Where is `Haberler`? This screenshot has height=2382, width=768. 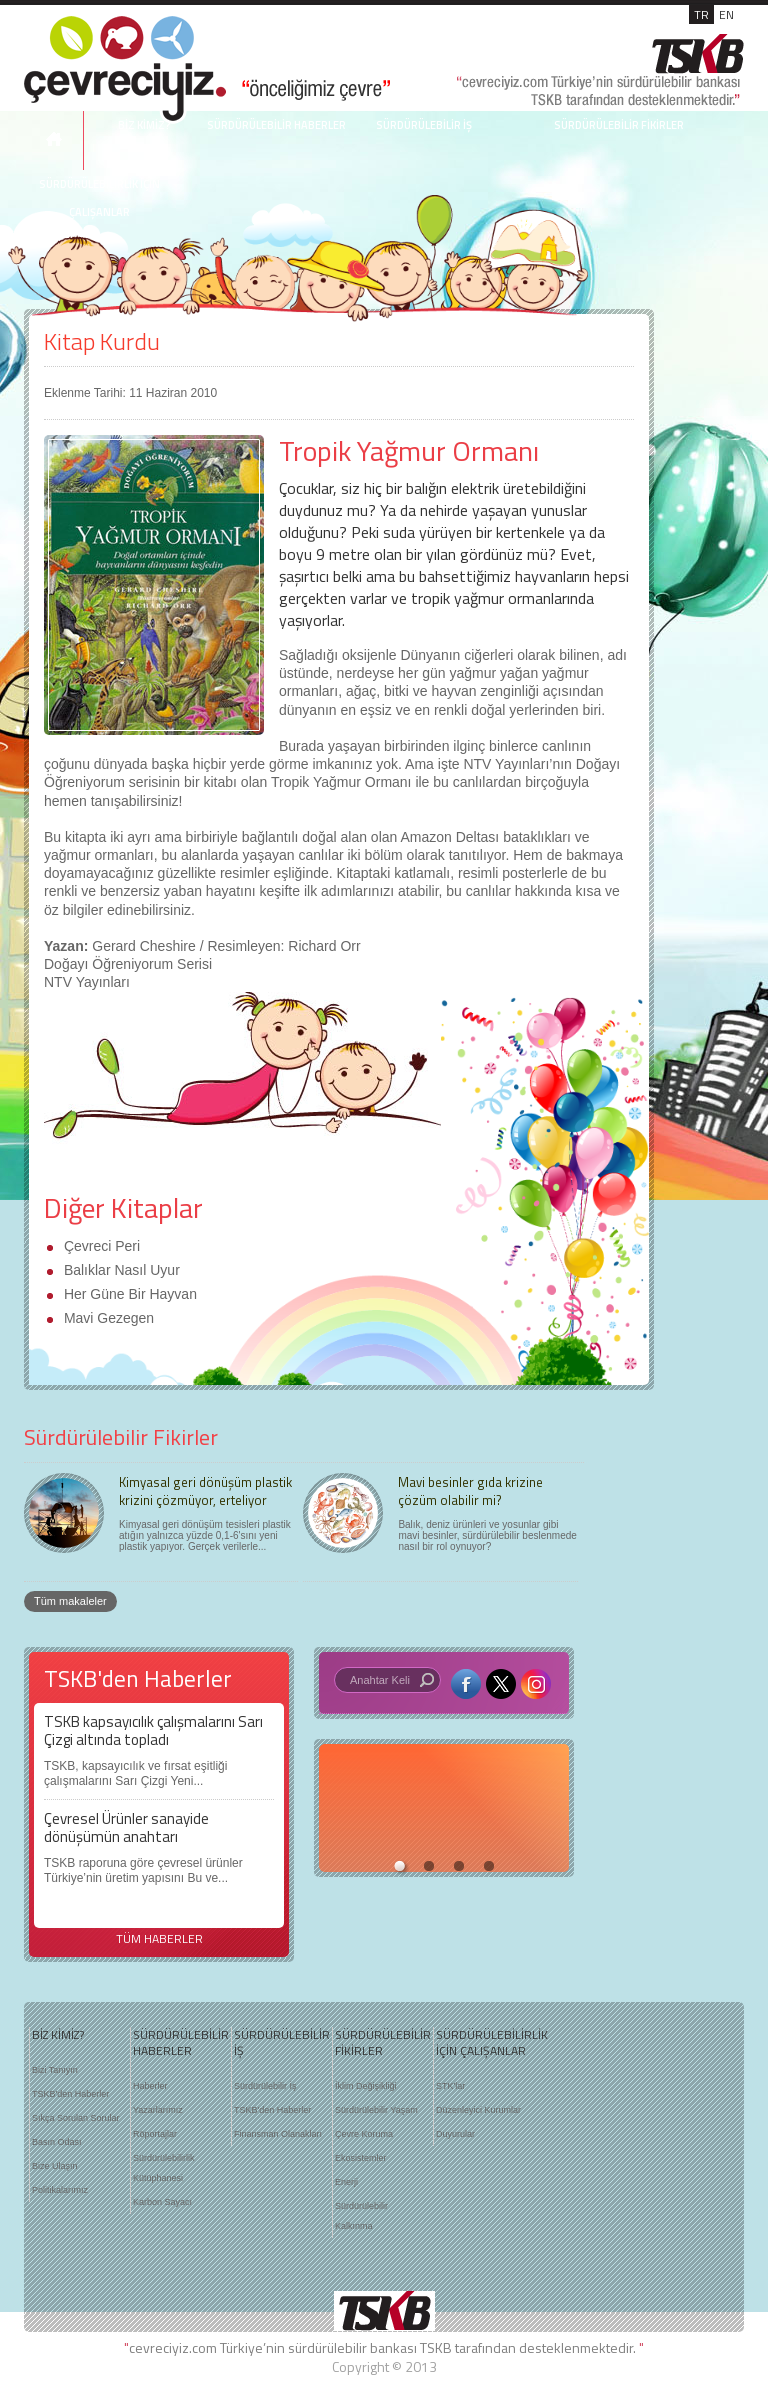 Haberler is located at coordinates (150, 2086).